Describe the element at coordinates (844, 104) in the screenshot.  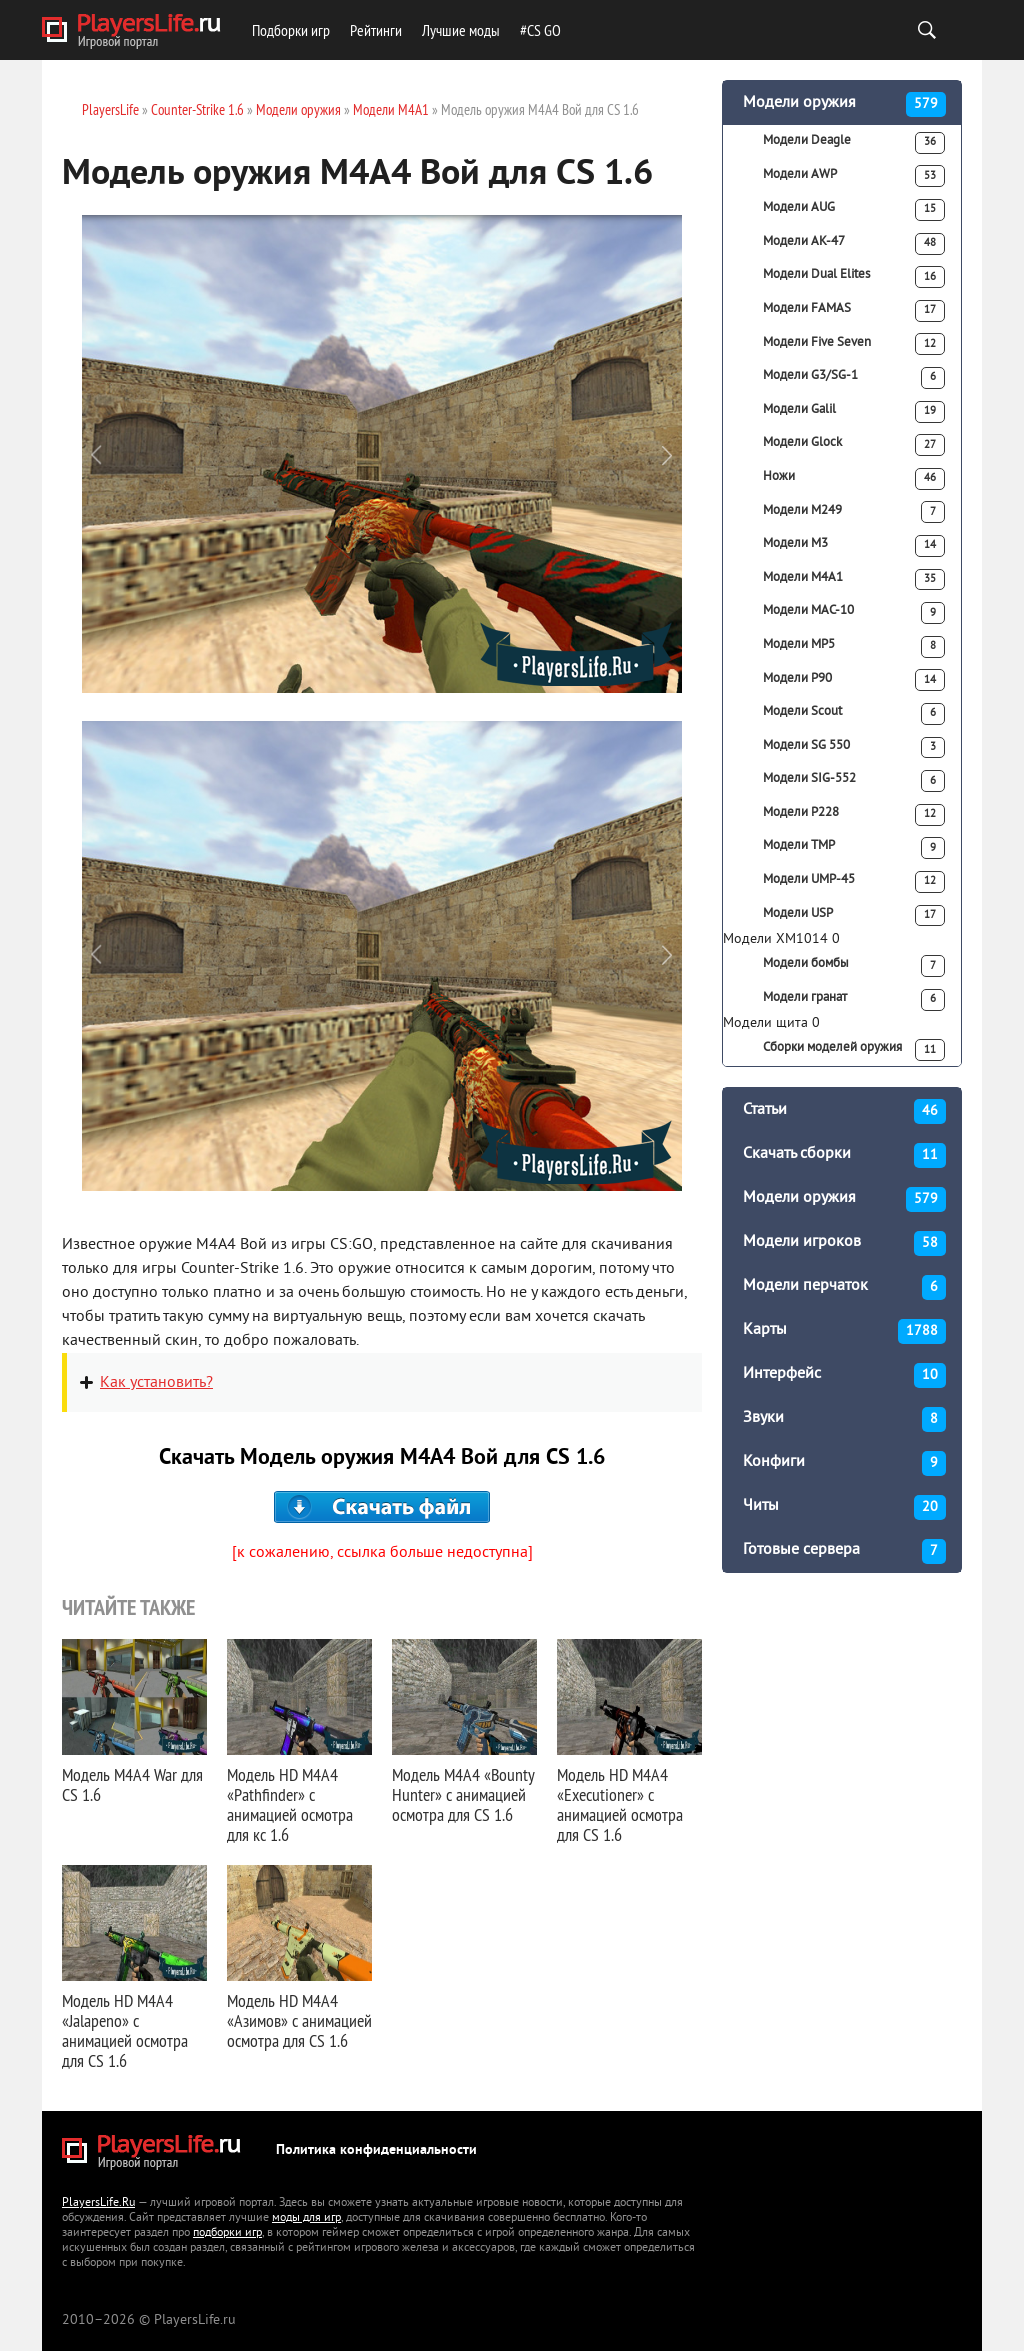
I see `Модели оружия` at that location.